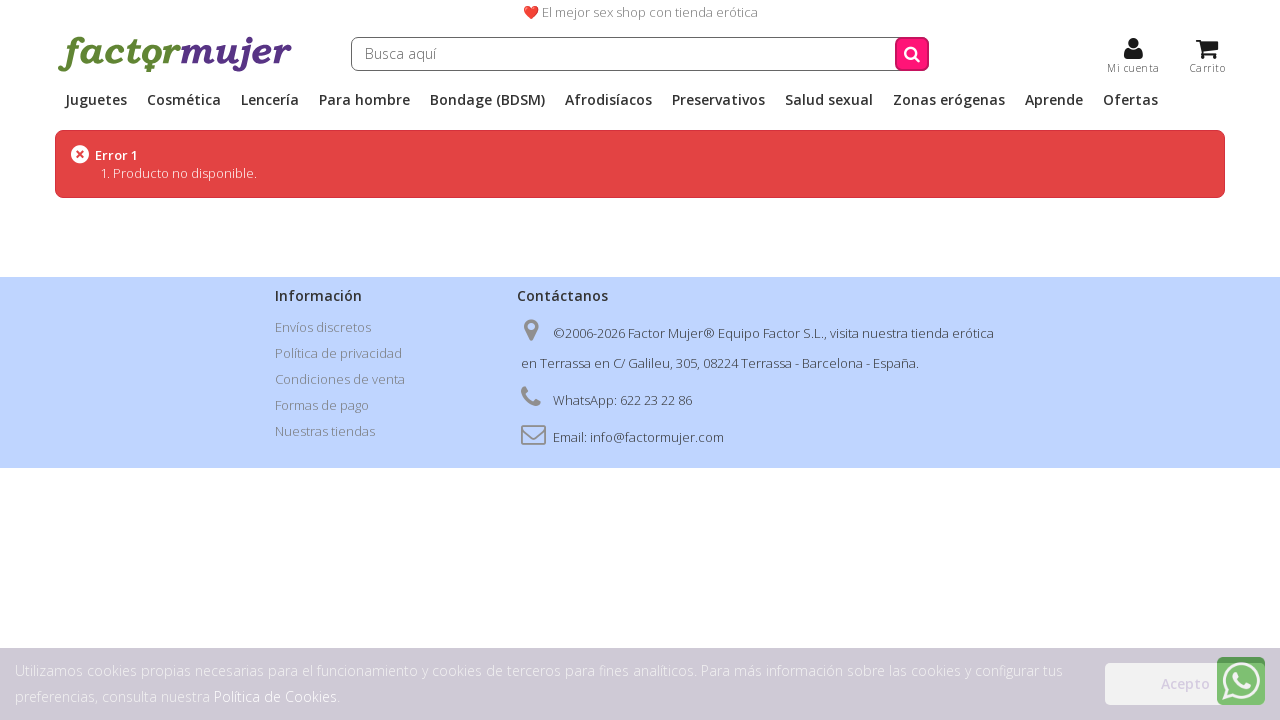 This screenshot has height=720, width=1280. I want to click on Zonas erógenas, so click(949, 100).